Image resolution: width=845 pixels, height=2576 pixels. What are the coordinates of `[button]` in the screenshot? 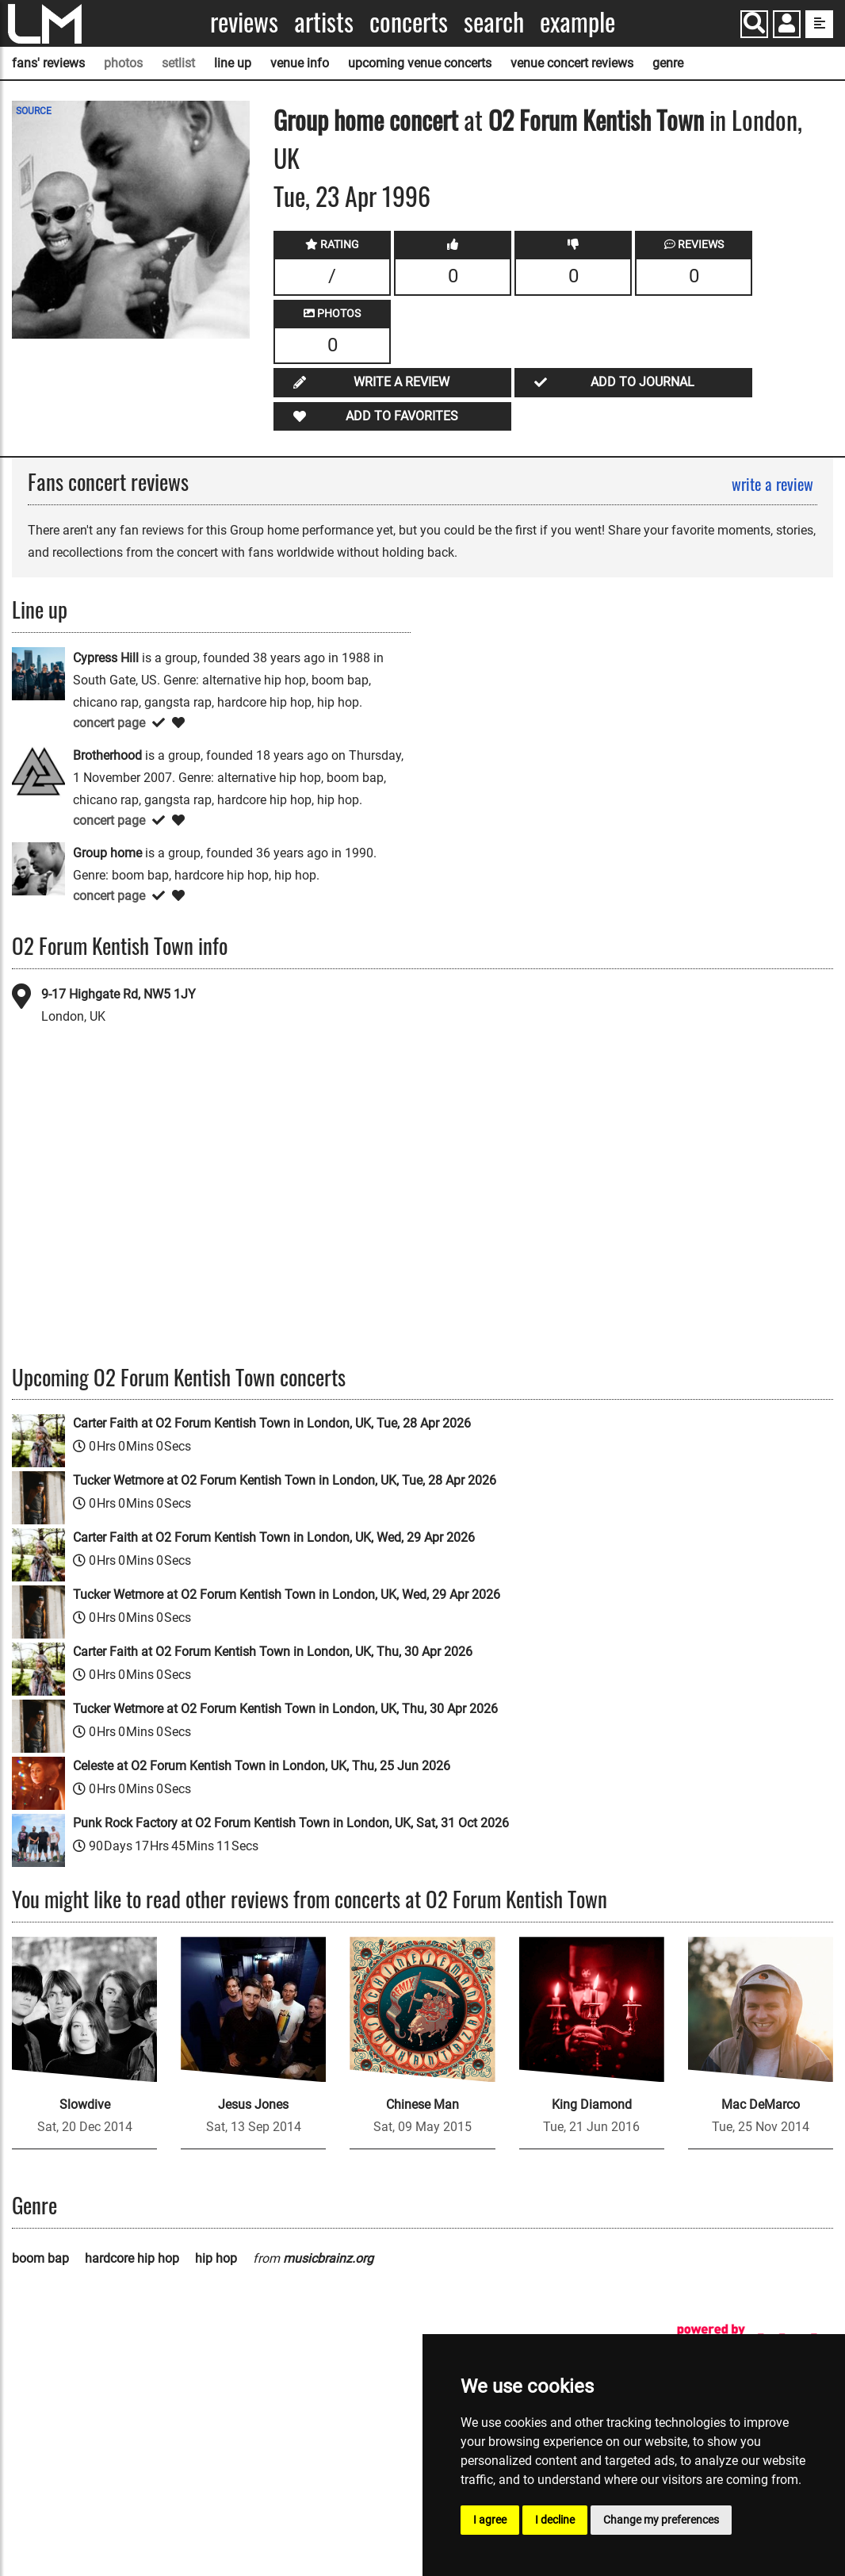 It's located at (786, 25).